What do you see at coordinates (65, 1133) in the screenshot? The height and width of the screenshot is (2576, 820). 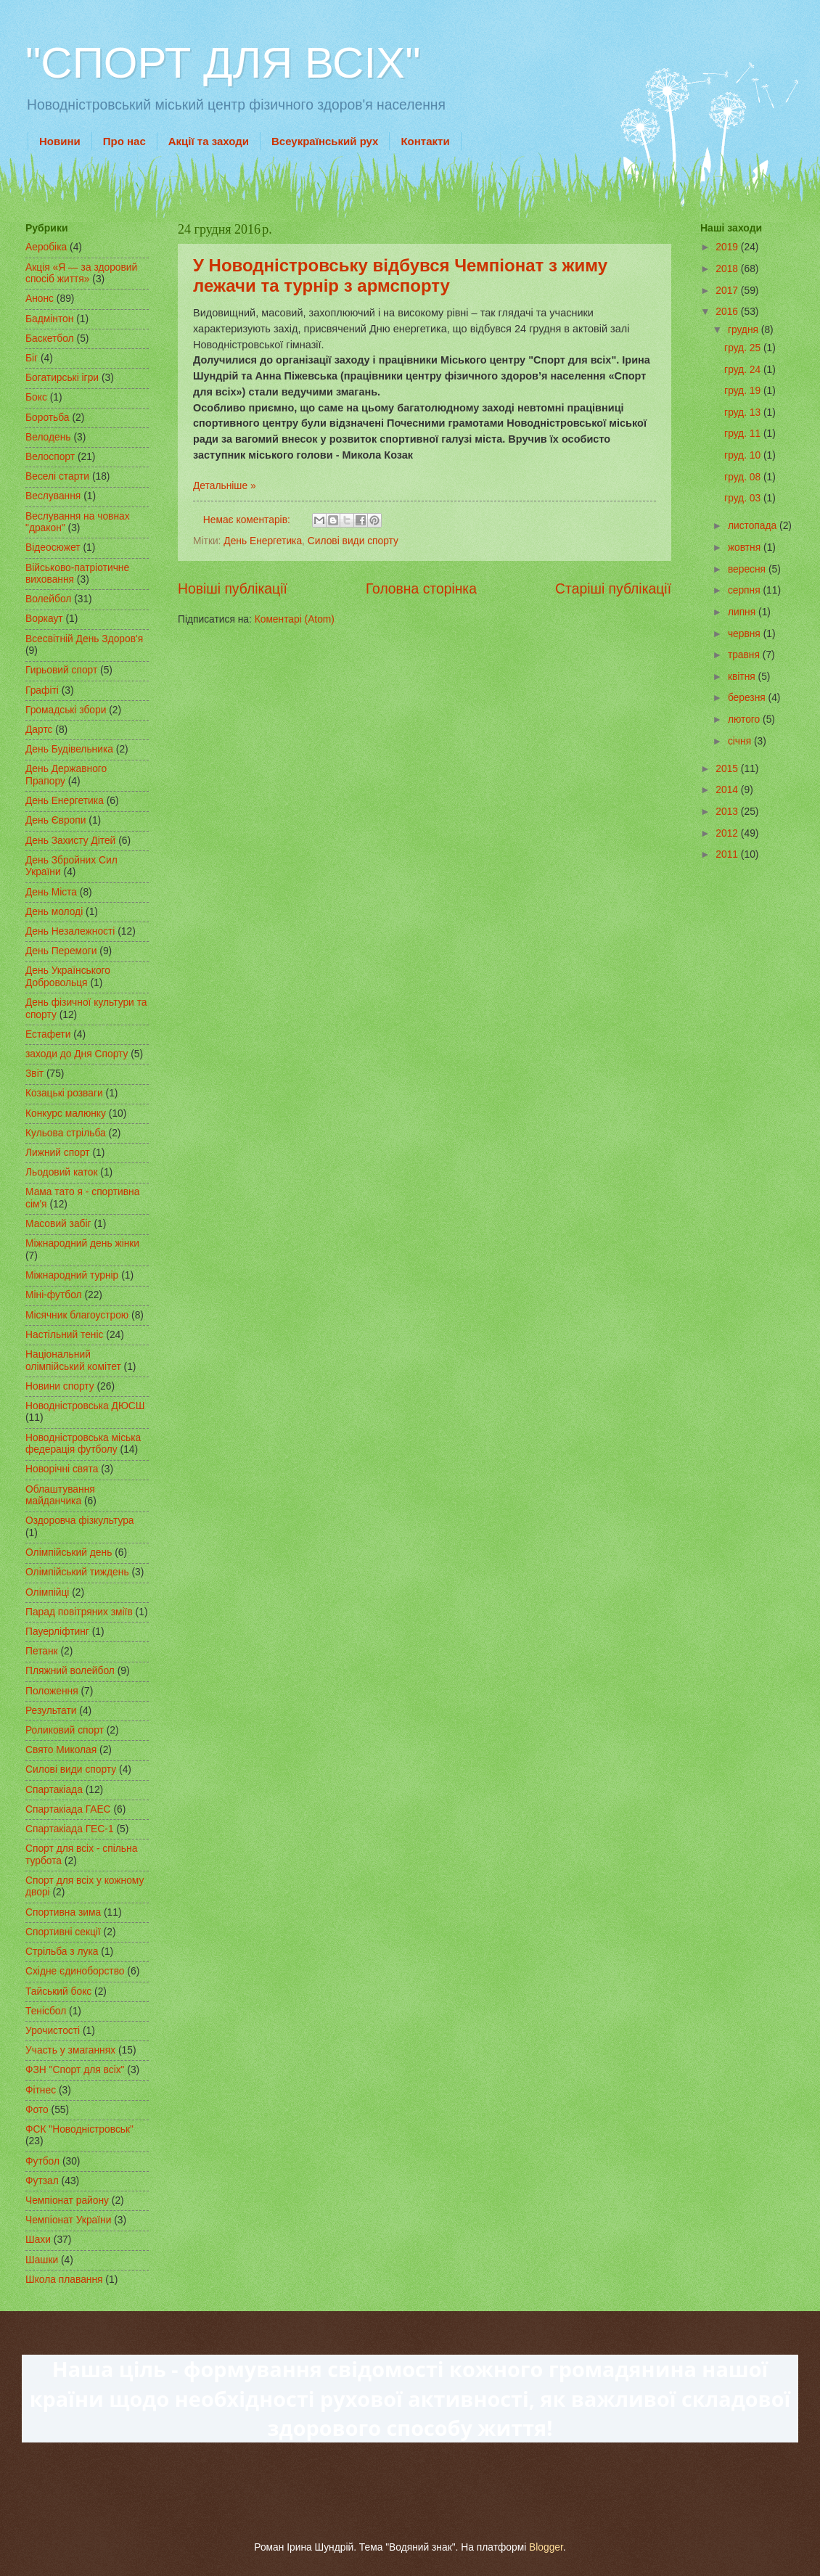 I see `Кульова стрільба` at bounding box center [65, 1133].